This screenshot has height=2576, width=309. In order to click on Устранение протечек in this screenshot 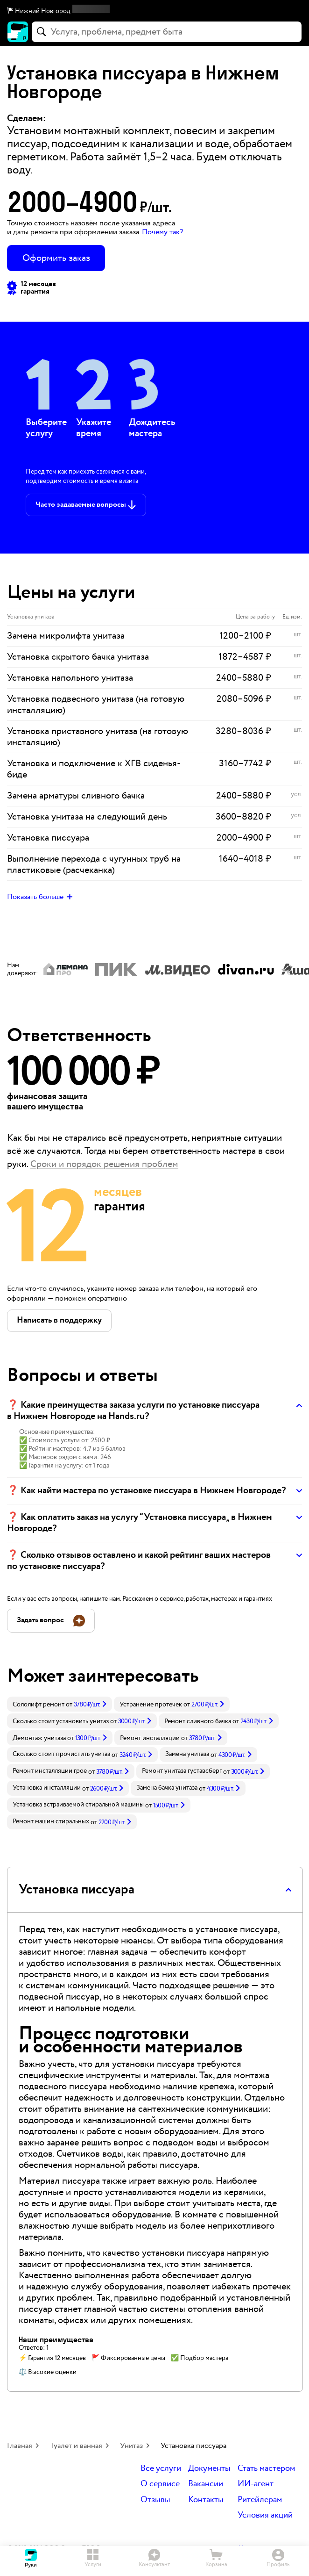, I will do `click(150, 1704)`.